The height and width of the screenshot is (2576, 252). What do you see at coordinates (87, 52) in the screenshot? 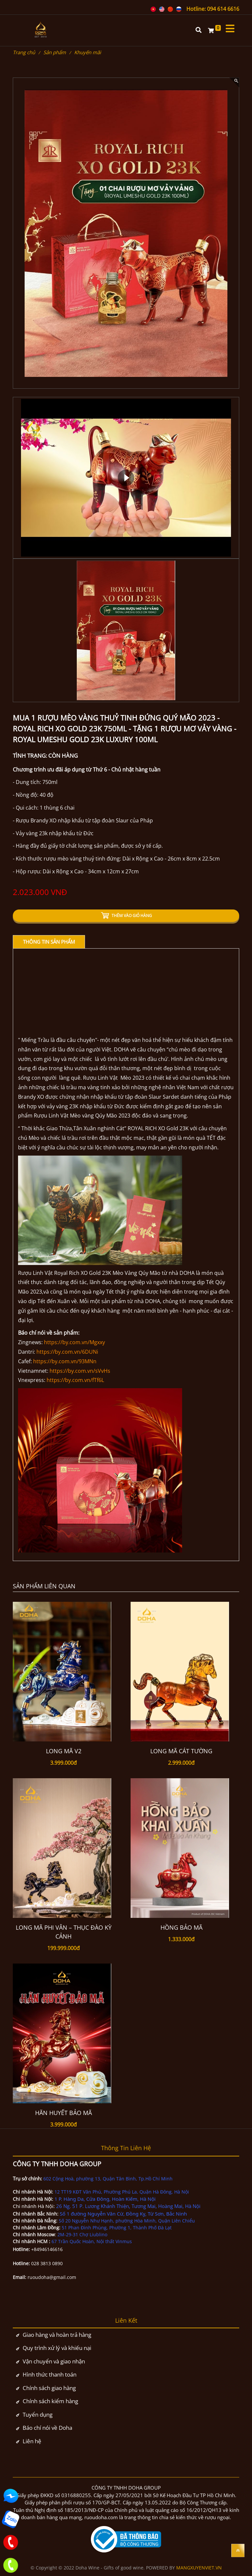
I see `Khuyến mãi` at bounding box center [87, 52].